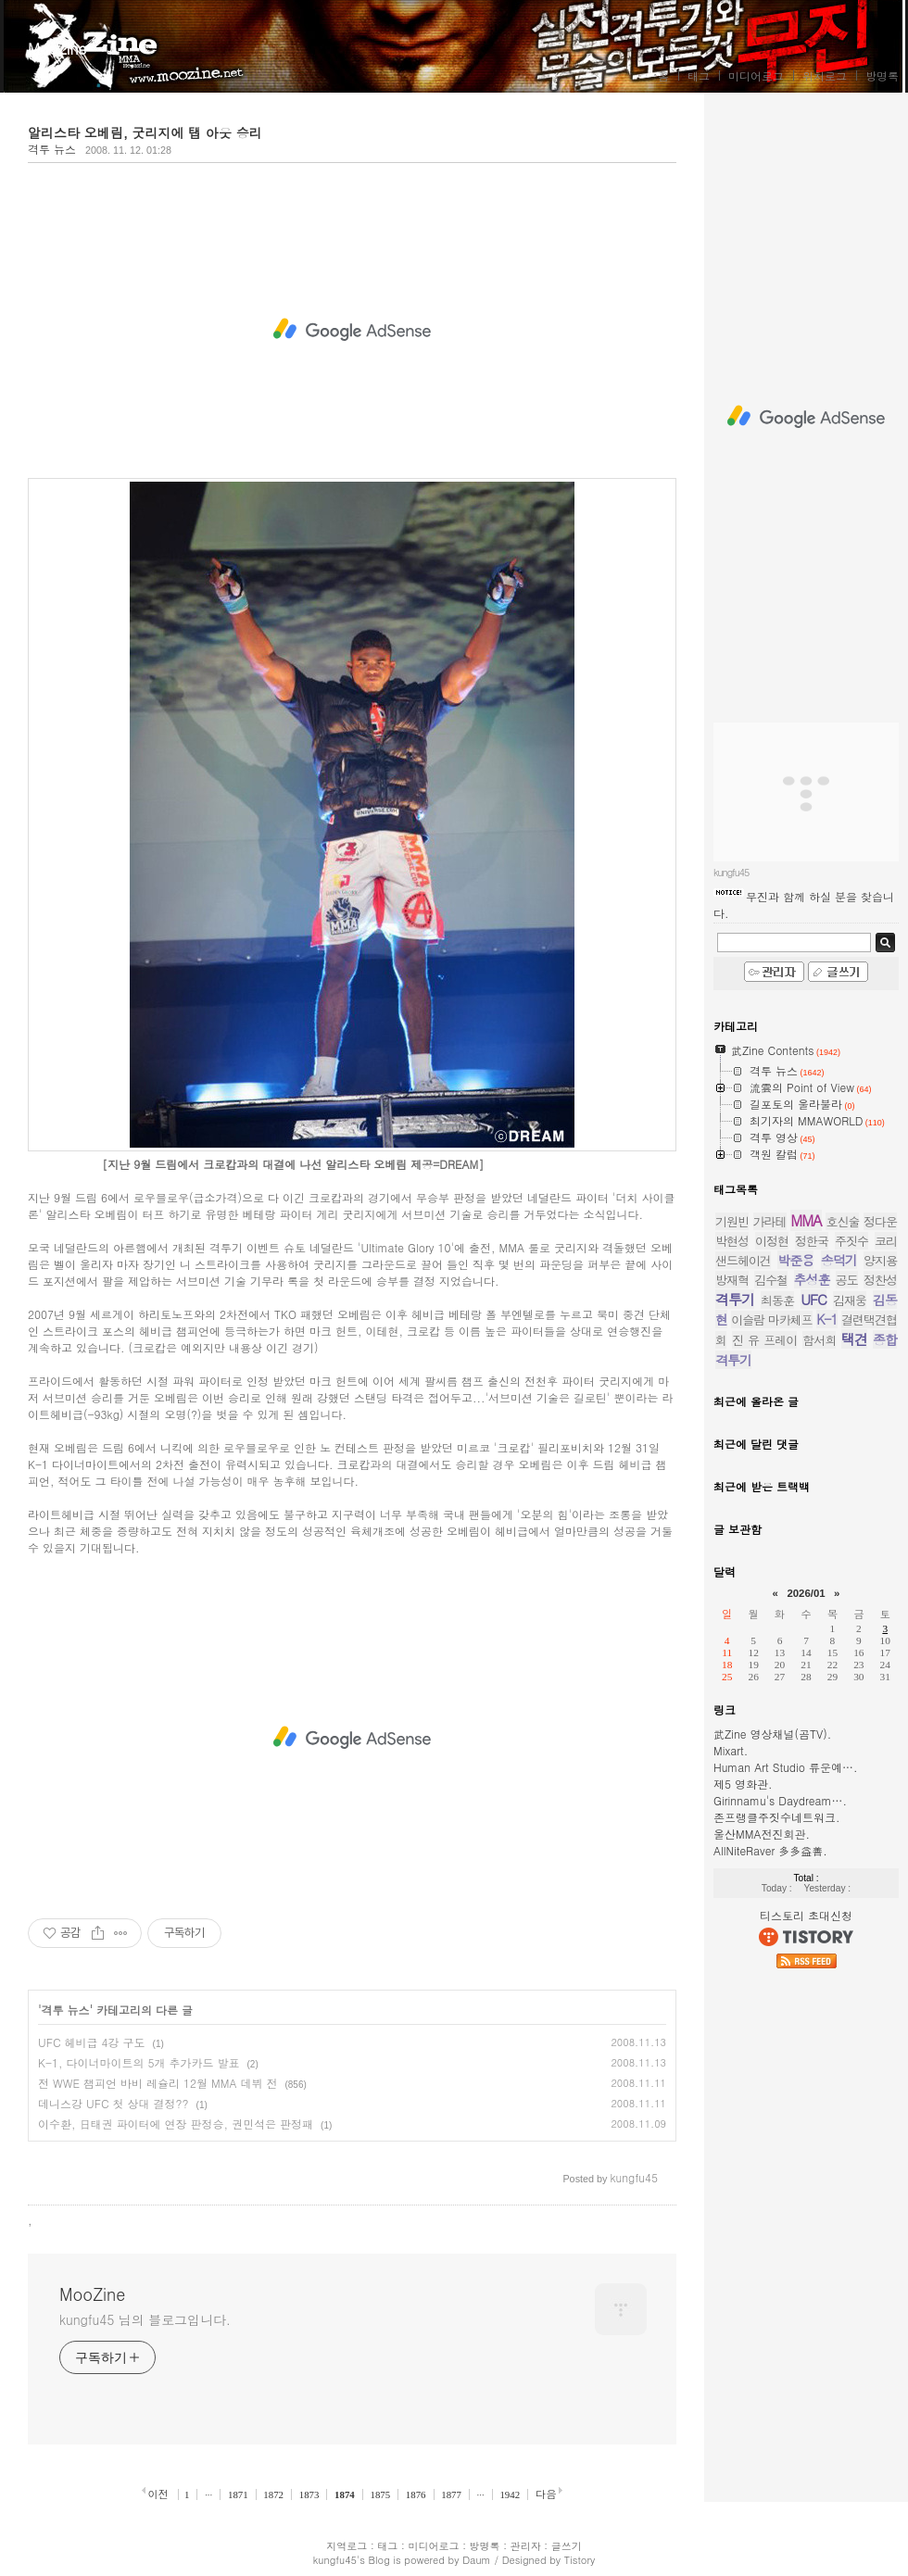  I want to click on 김수철, so click(771, 1279).